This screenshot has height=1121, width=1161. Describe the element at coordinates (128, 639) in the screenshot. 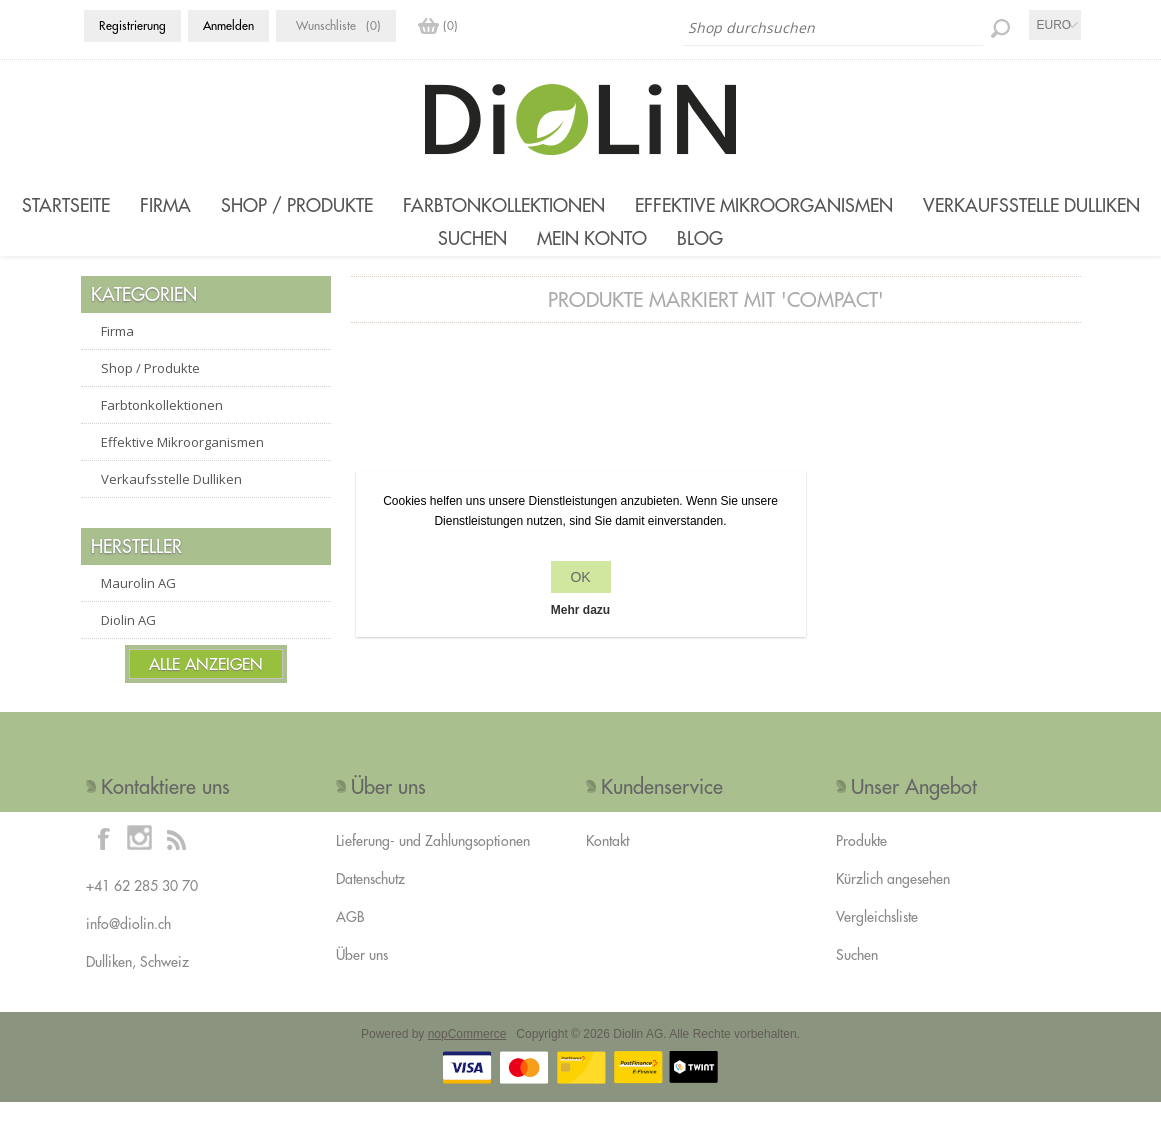

I see `Diolin AG` at that location.